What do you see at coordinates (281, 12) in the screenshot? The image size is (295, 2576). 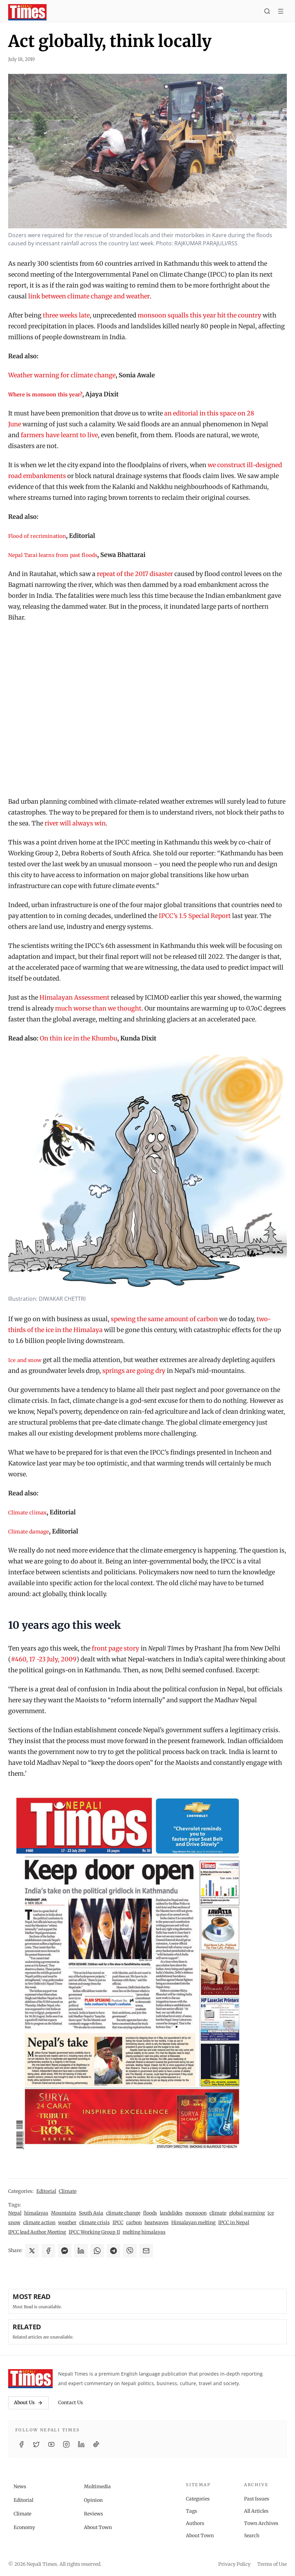 I see `[Toggle menu]` at bounding box center [281, 12].